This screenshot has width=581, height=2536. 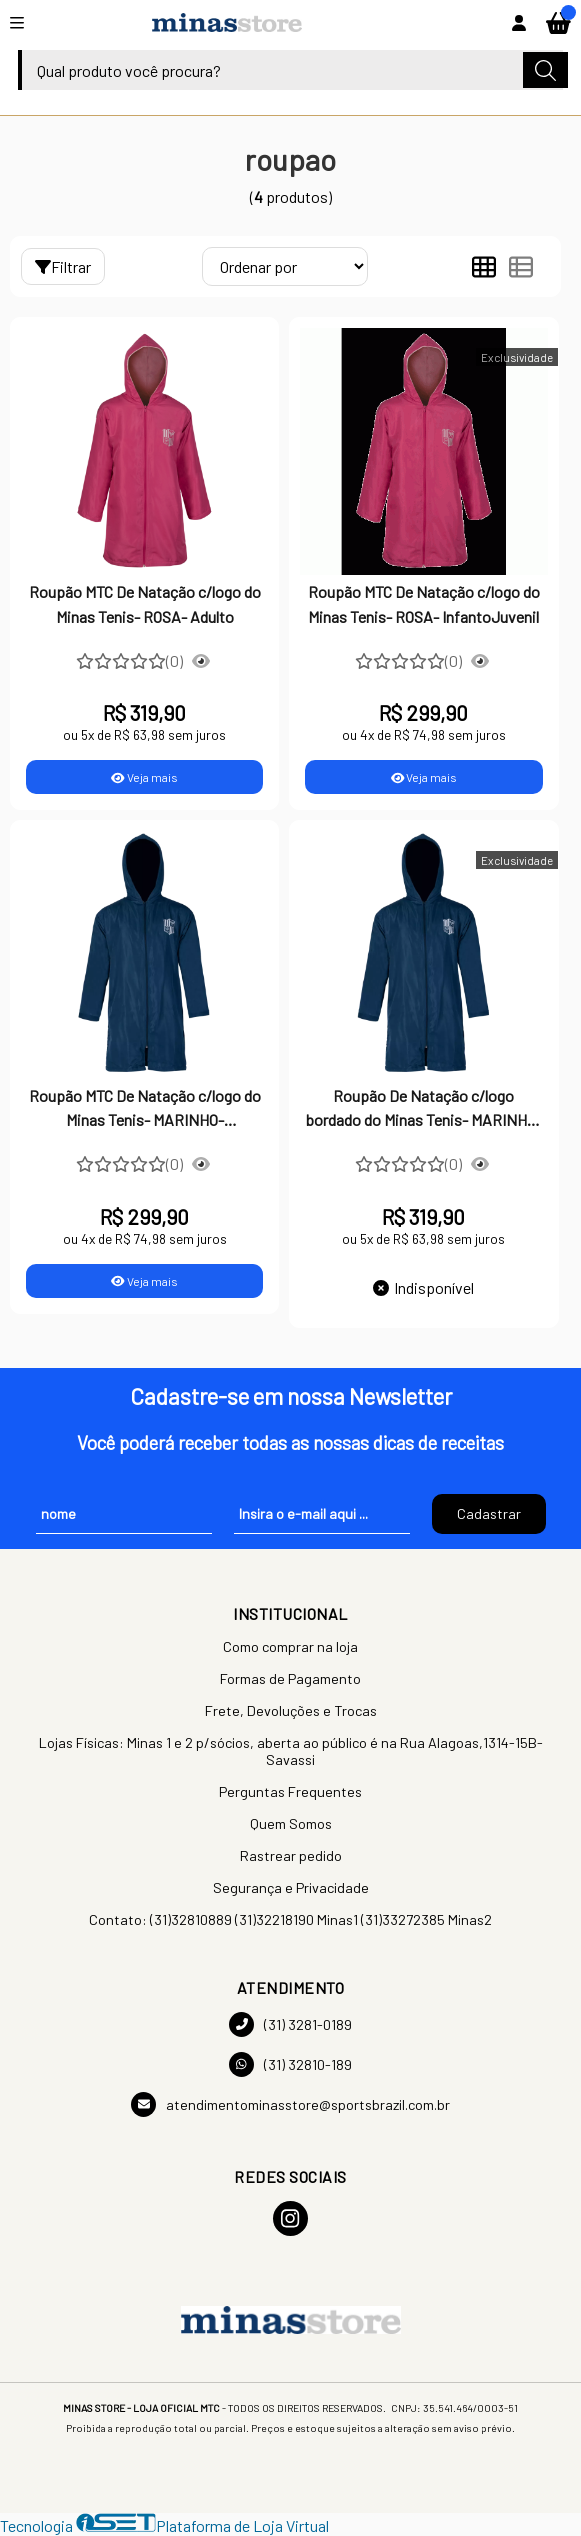 I want to click on Segurança e Privacidade, so click(x=291, y=1887).